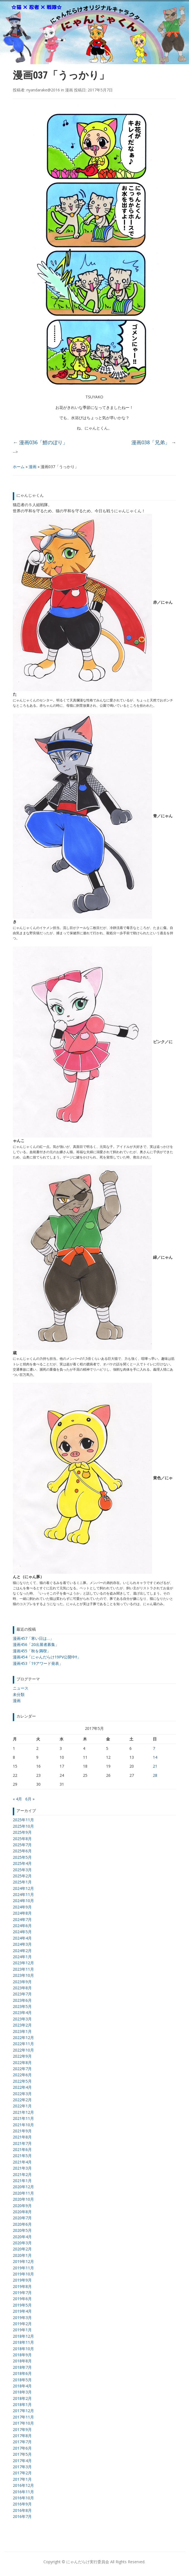  What do you see at coordinates (23, 1888) in the screenshot?
I see `2024年12月` at bounding box center [23, 1888].